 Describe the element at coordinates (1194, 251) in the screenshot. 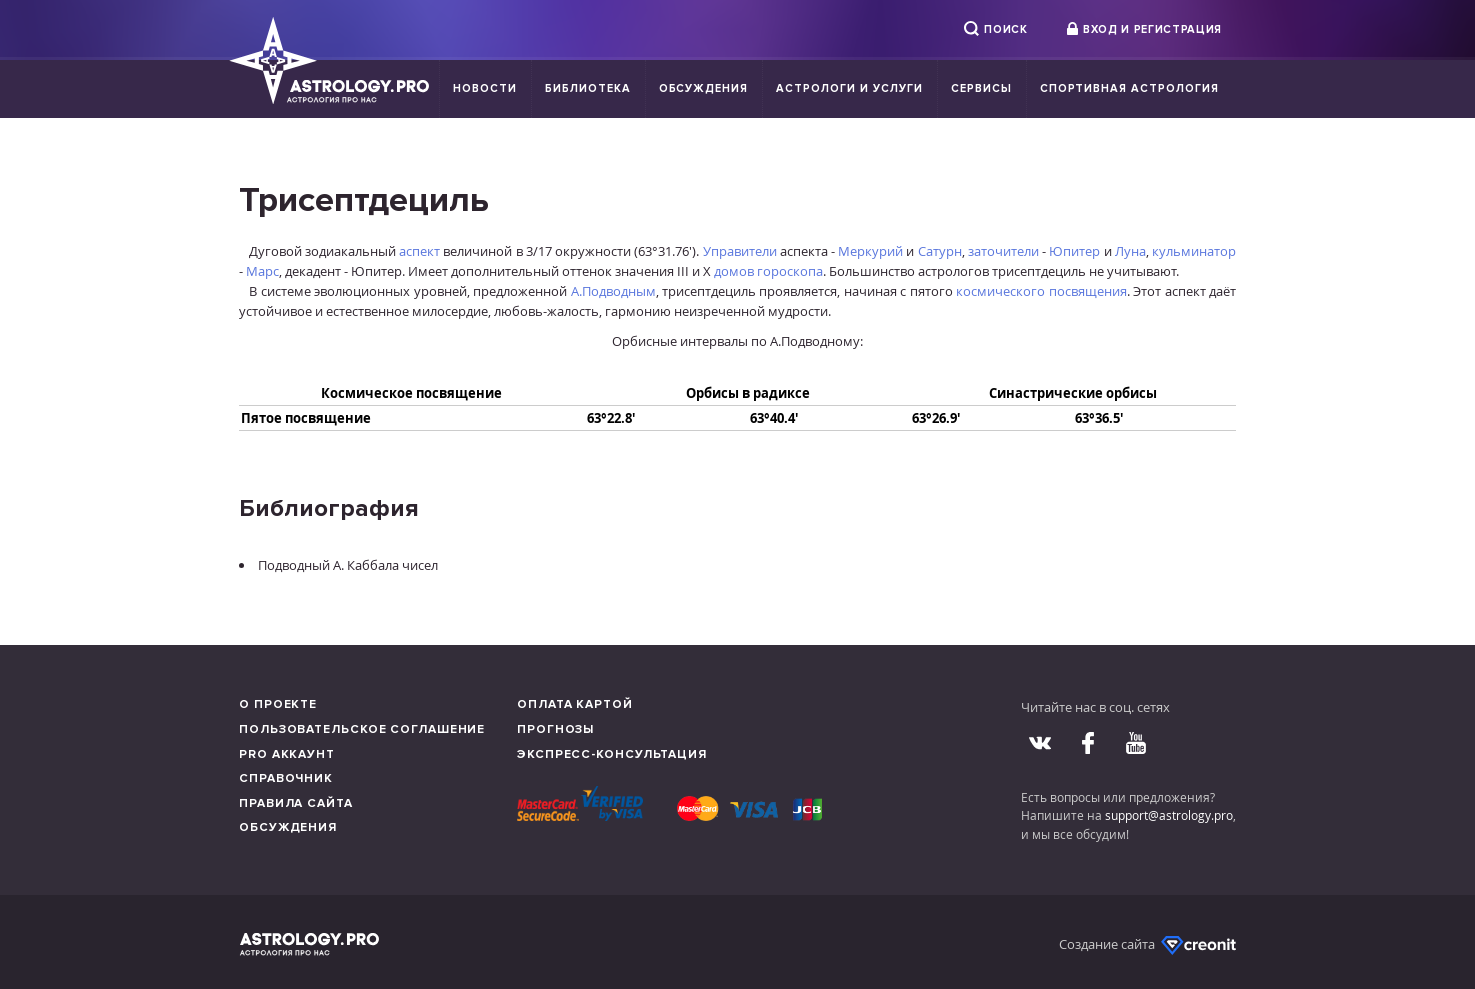

I see `кульминатор` at that location.